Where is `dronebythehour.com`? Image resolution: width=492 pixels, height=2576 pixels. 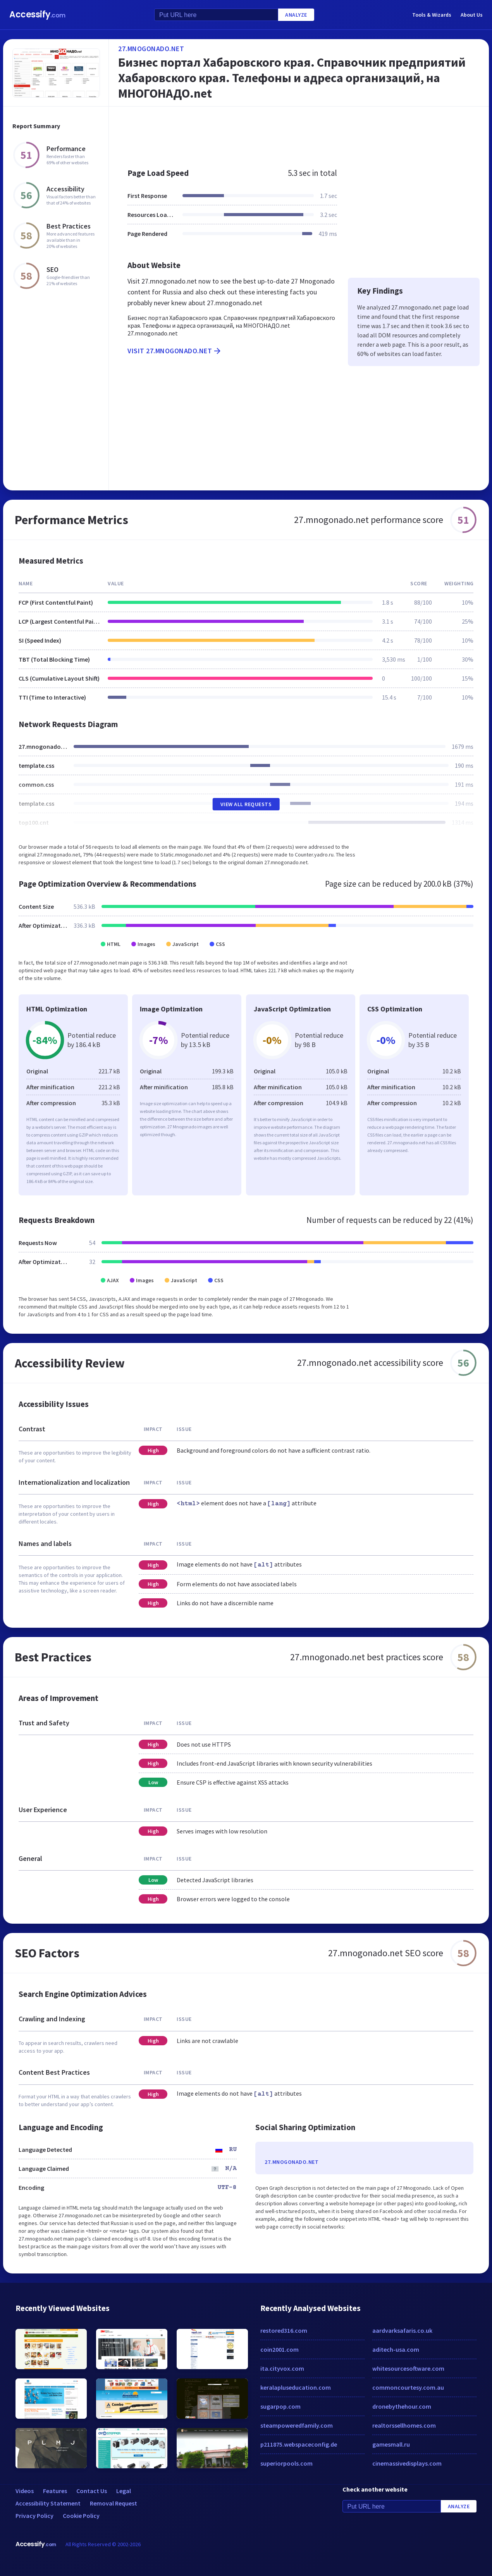 dronebythehour.com is located at coordinates (401, 2406).